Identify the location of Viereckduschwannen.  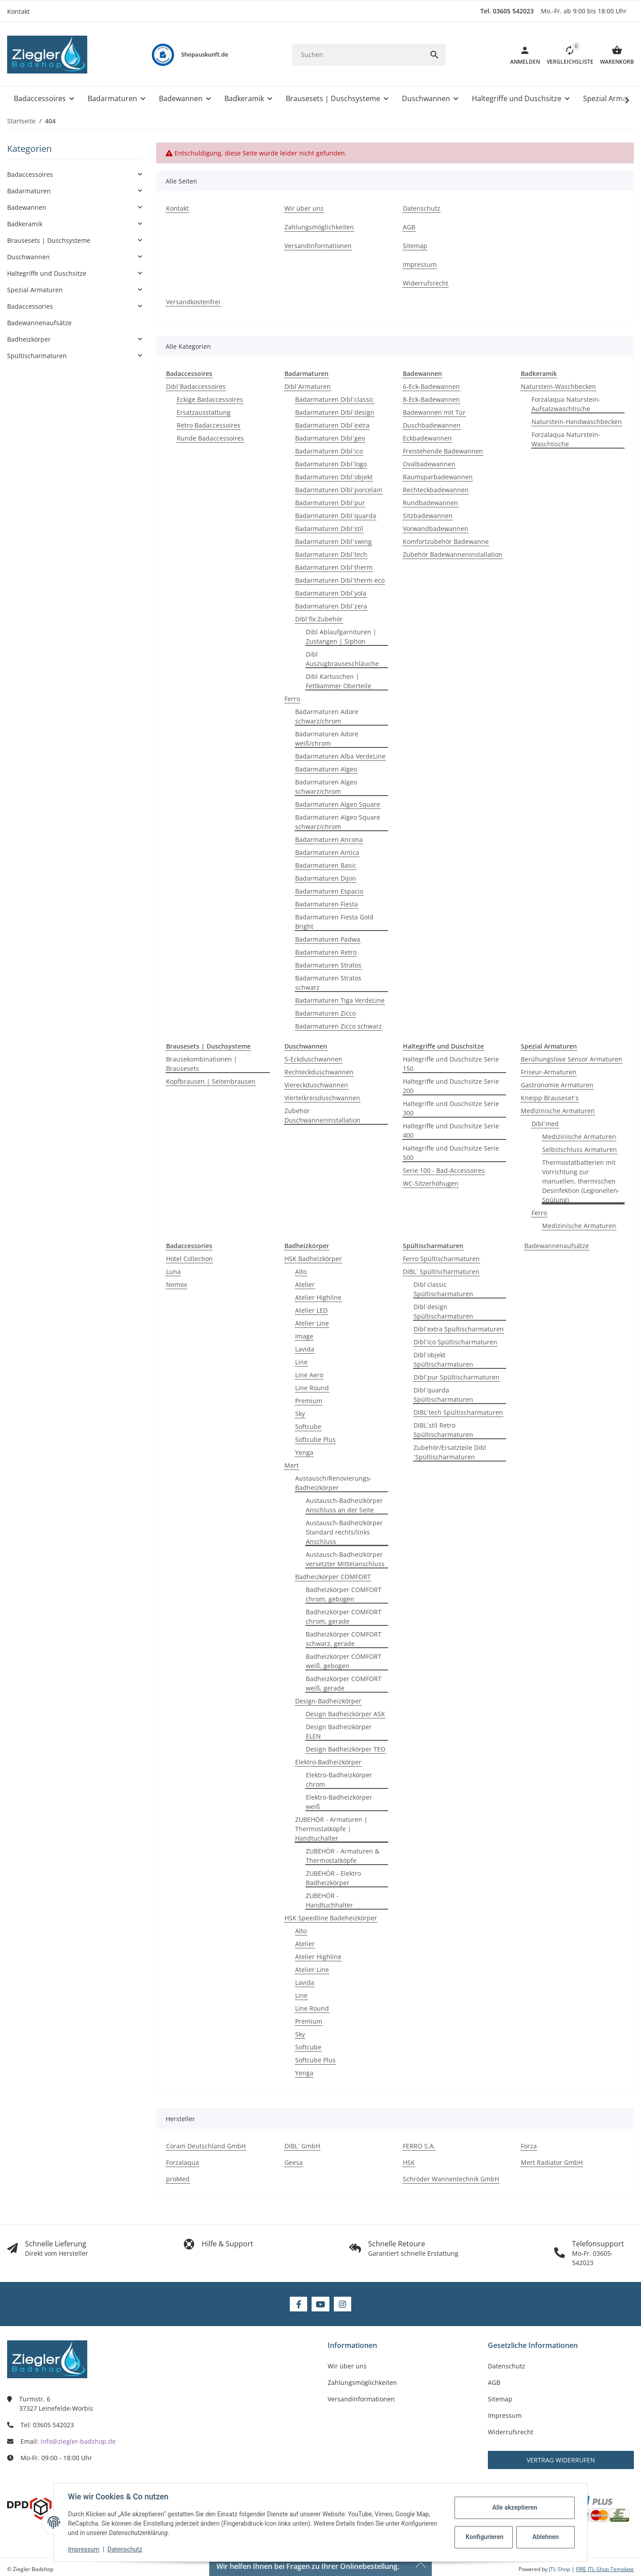
(316, 1085).